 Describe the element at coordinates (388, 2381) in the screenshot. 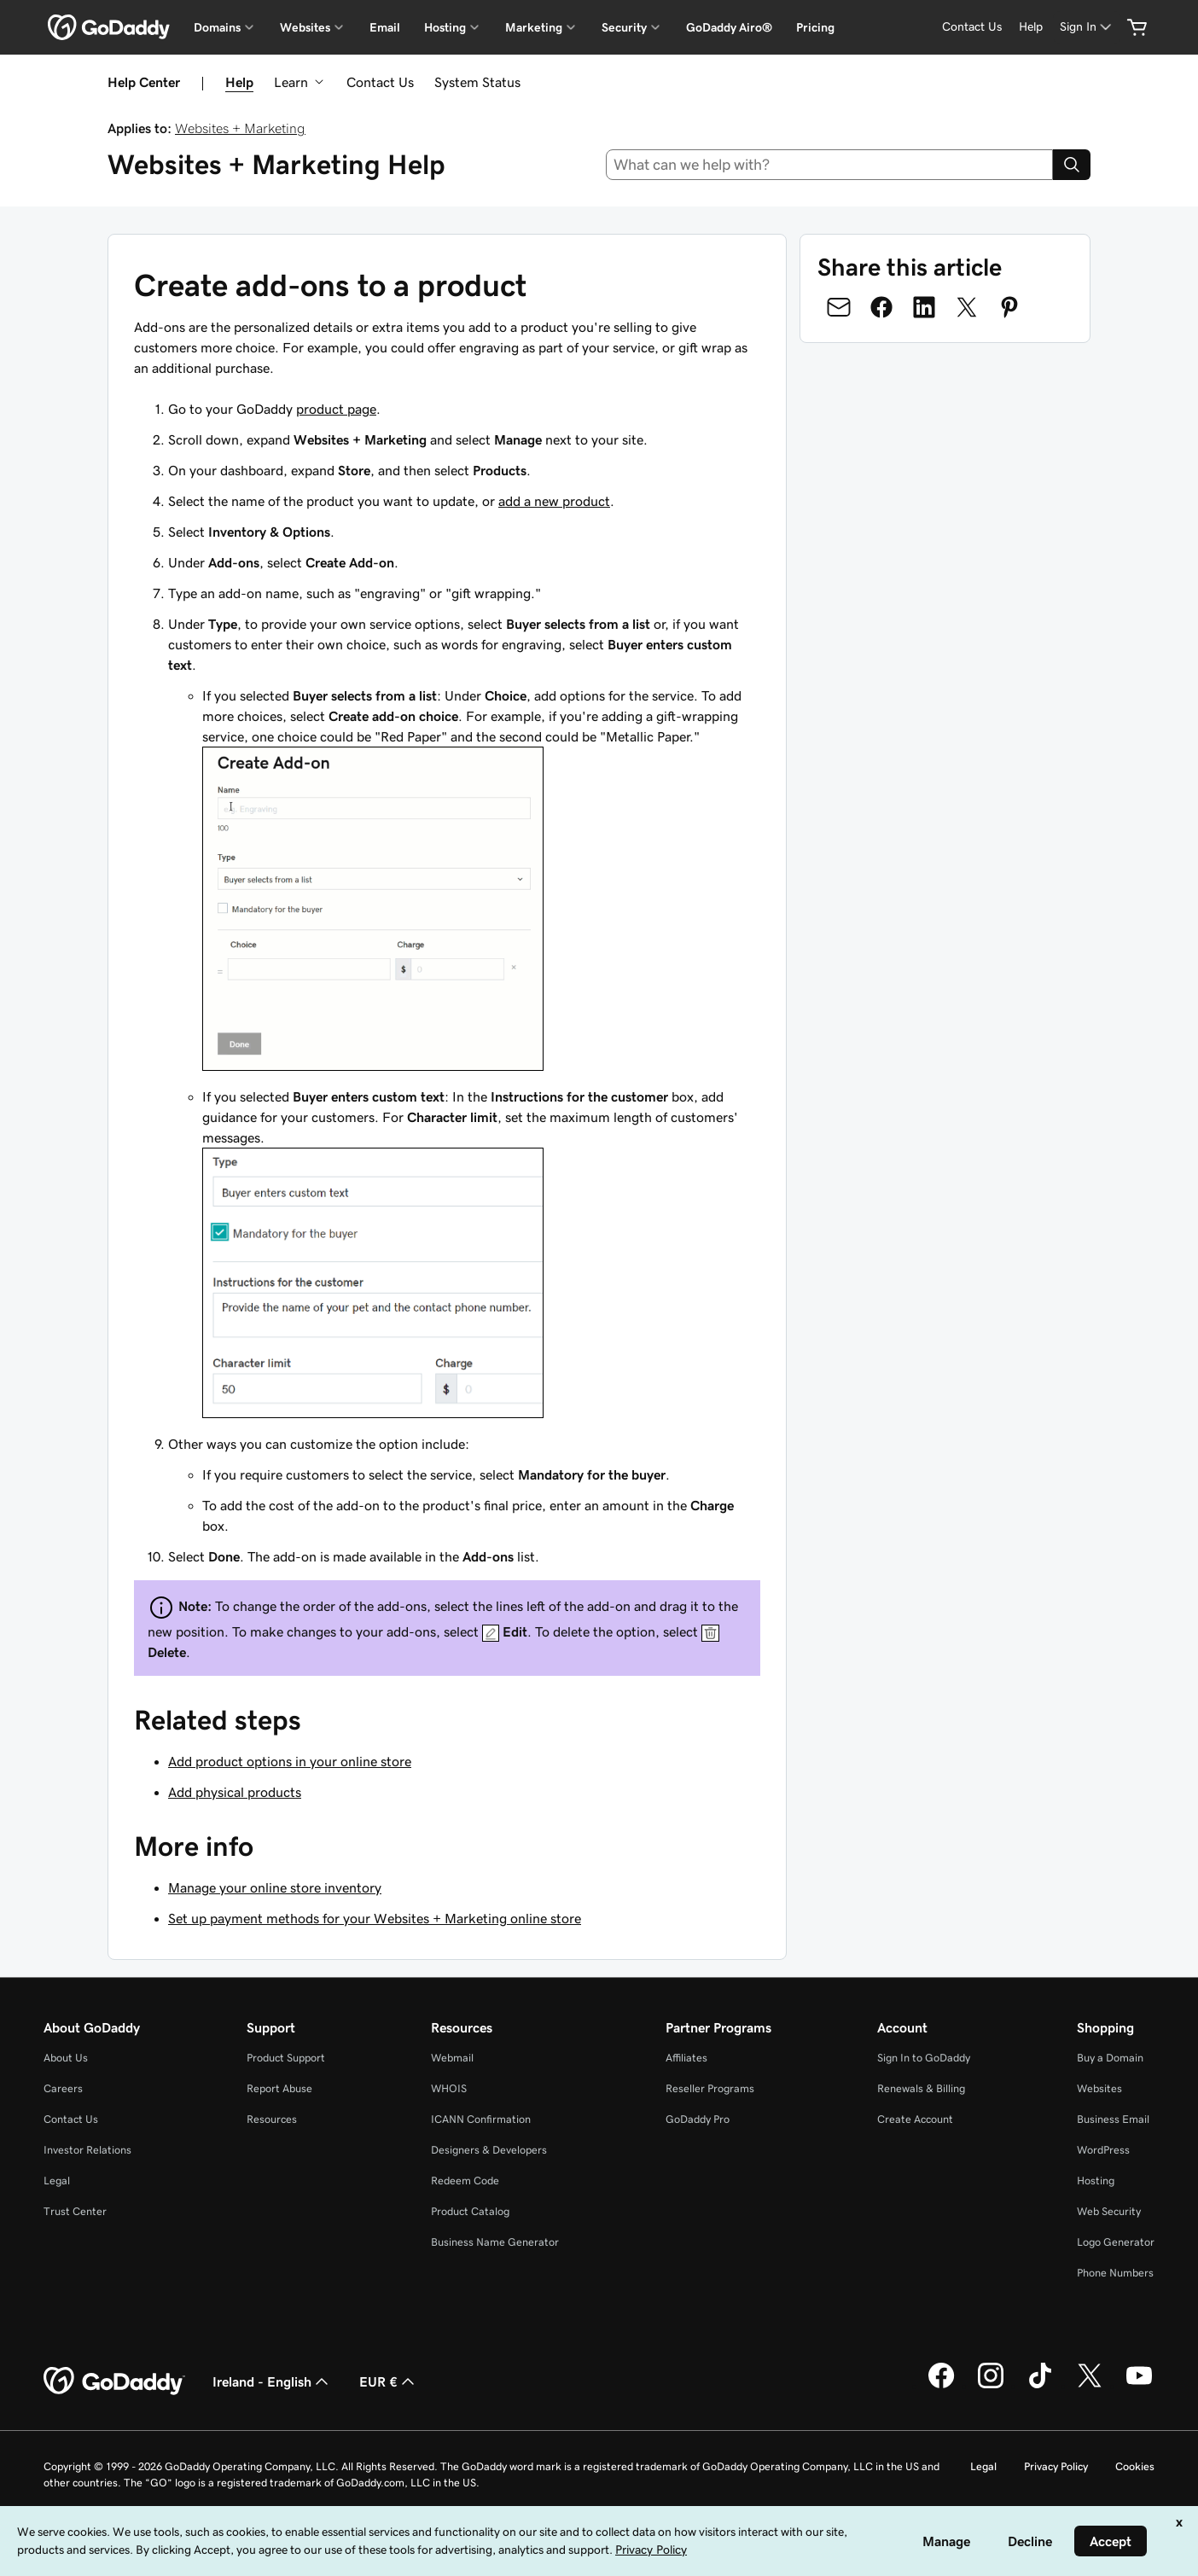

I see `EUR € [Currency Selector. Currently set to [object Object].]` at that location.